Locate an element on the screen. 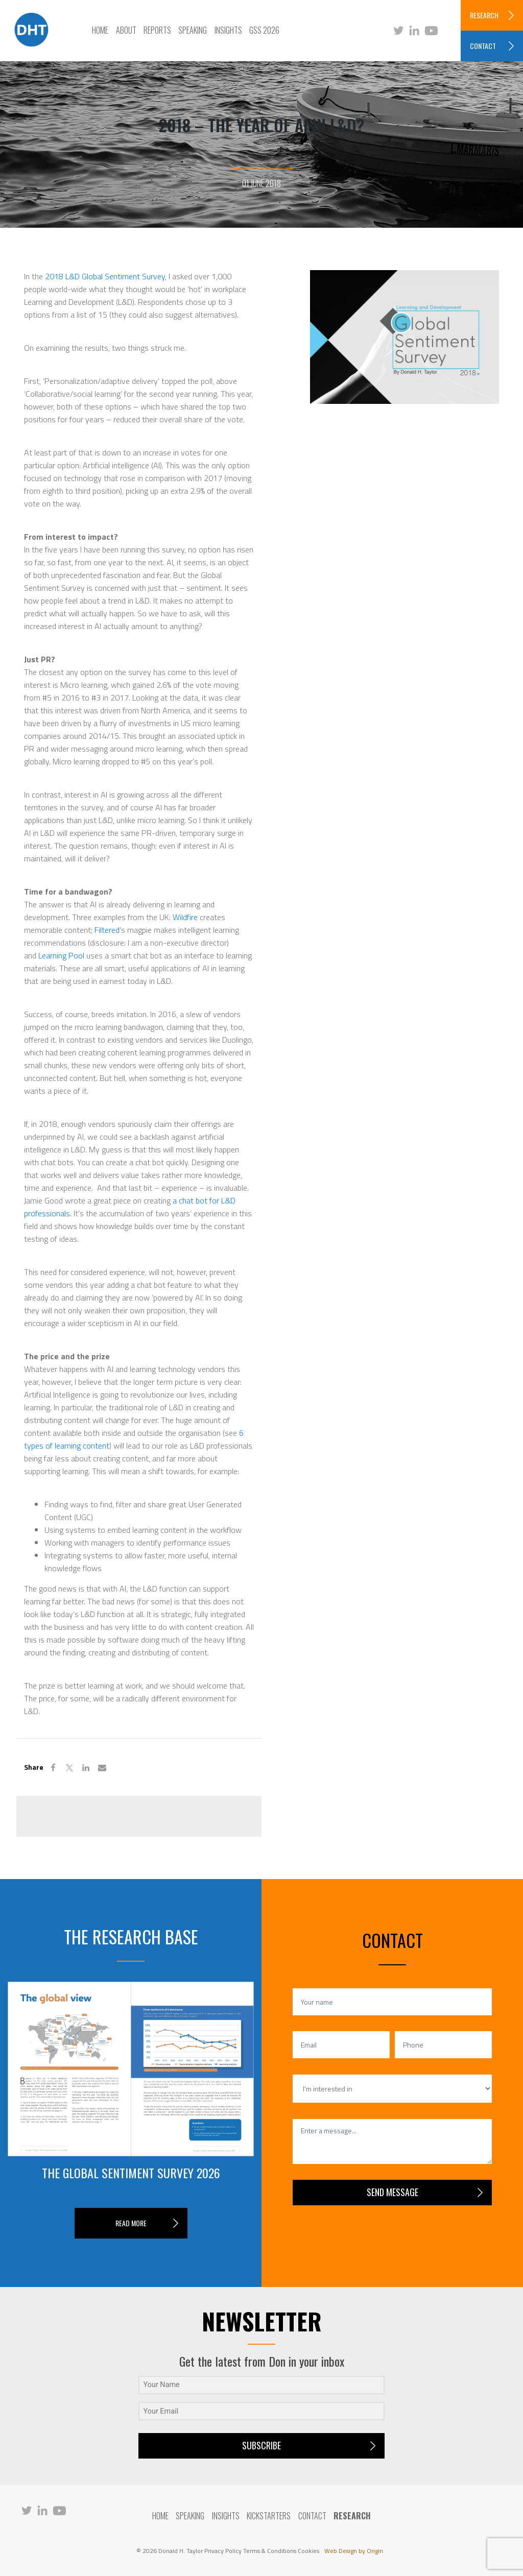 The image size is (523, 2576). Kickstarters is located at coordinates (269, 2516).